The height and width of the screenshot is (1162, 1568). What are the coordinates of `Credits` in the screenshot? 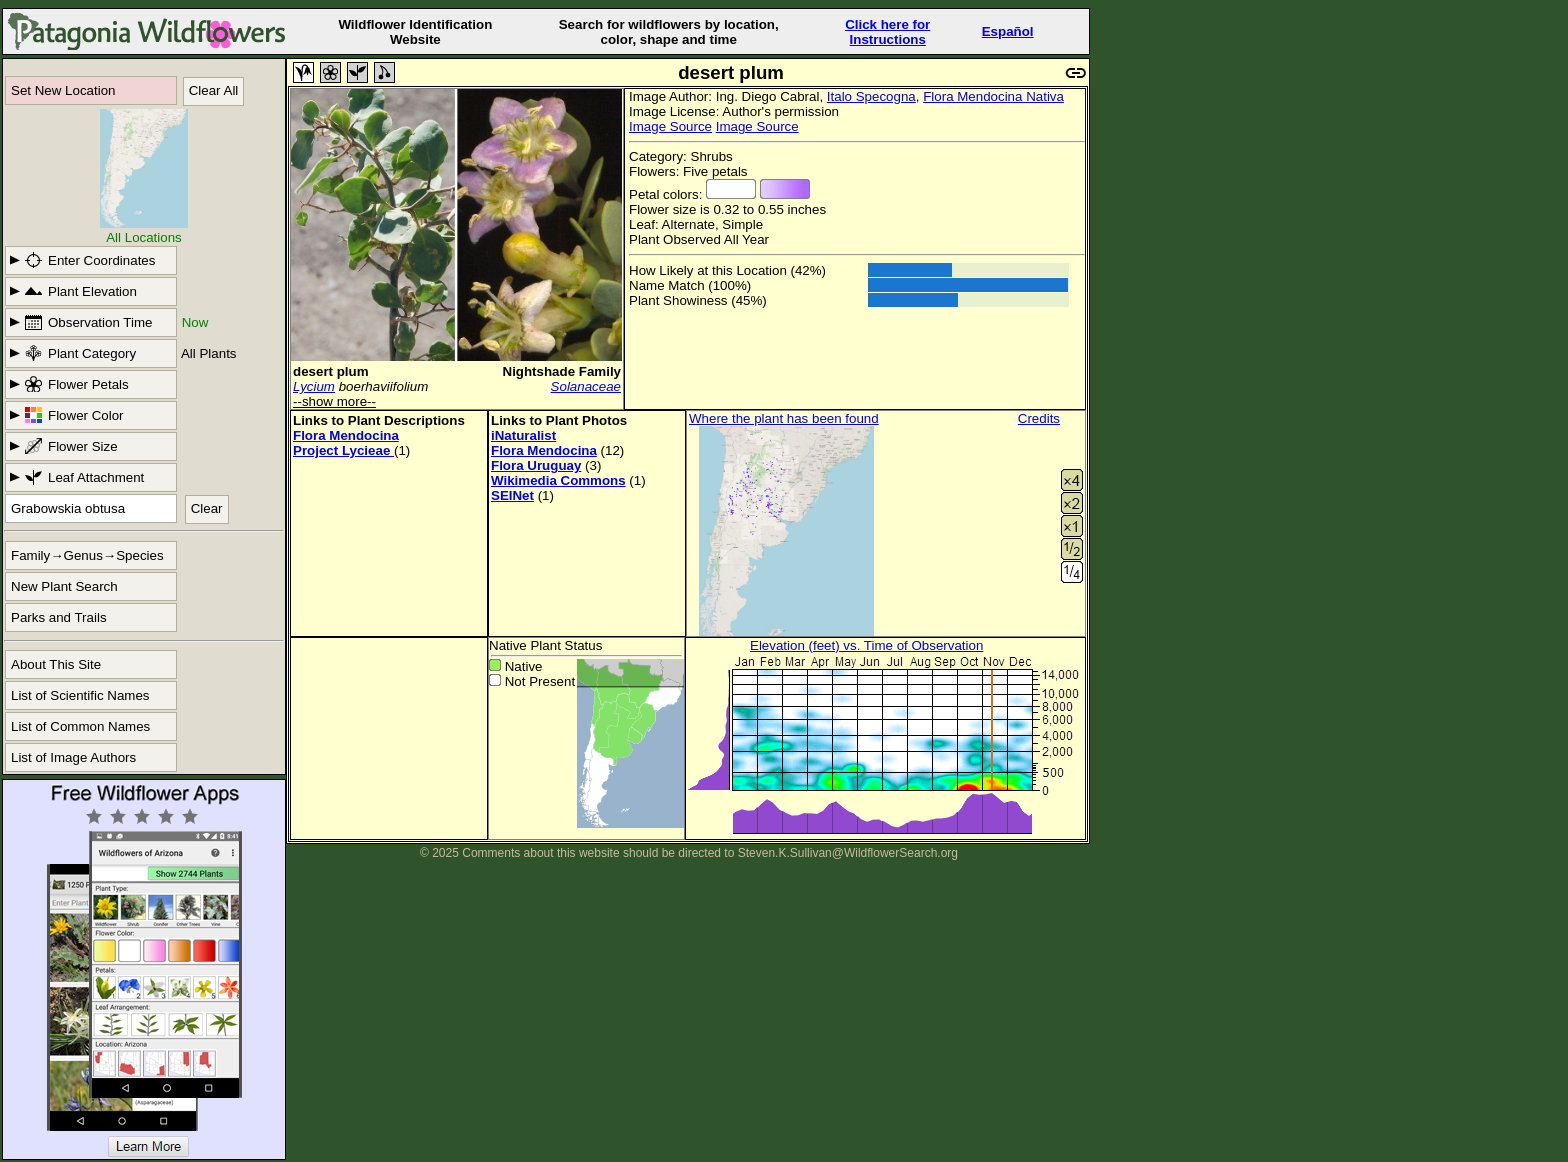 It's located at (1039, 418).